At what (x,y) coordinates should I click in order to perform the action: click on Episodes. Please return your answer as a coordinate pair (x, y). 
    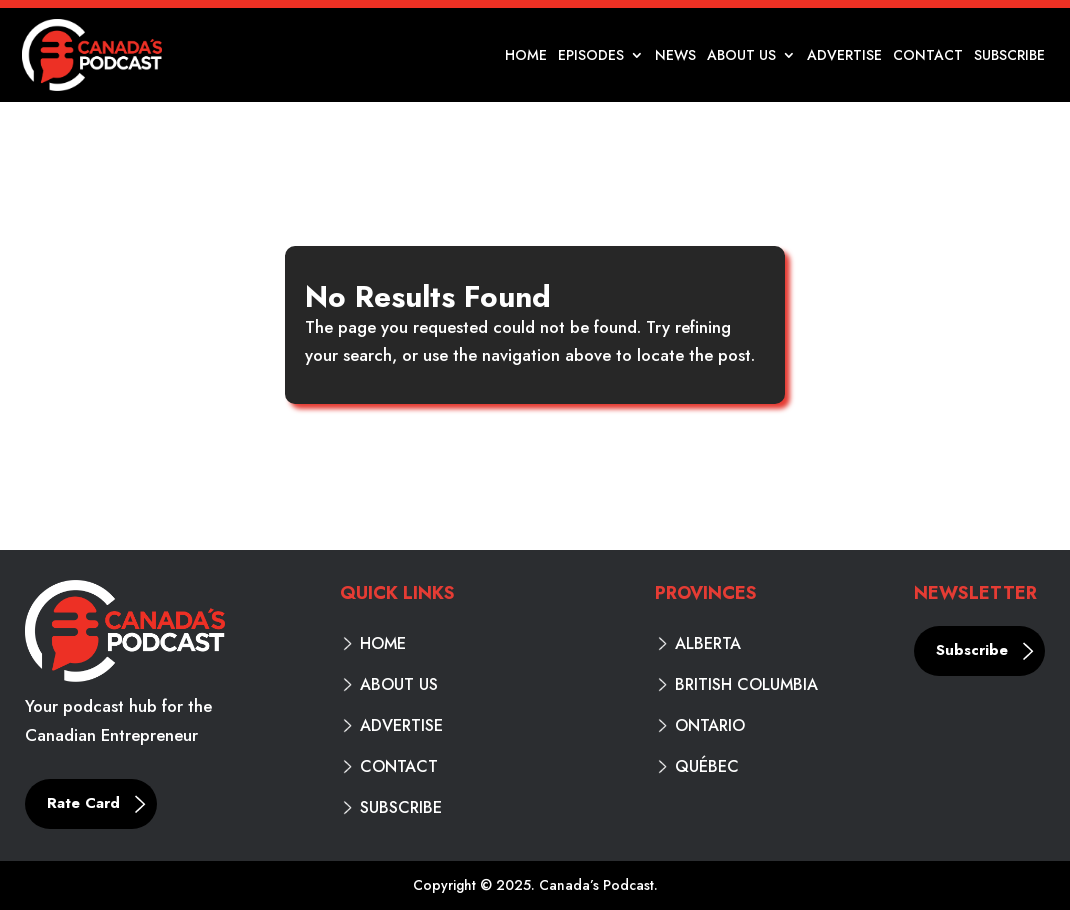
    Looking at the image, I should click on (591, 56).